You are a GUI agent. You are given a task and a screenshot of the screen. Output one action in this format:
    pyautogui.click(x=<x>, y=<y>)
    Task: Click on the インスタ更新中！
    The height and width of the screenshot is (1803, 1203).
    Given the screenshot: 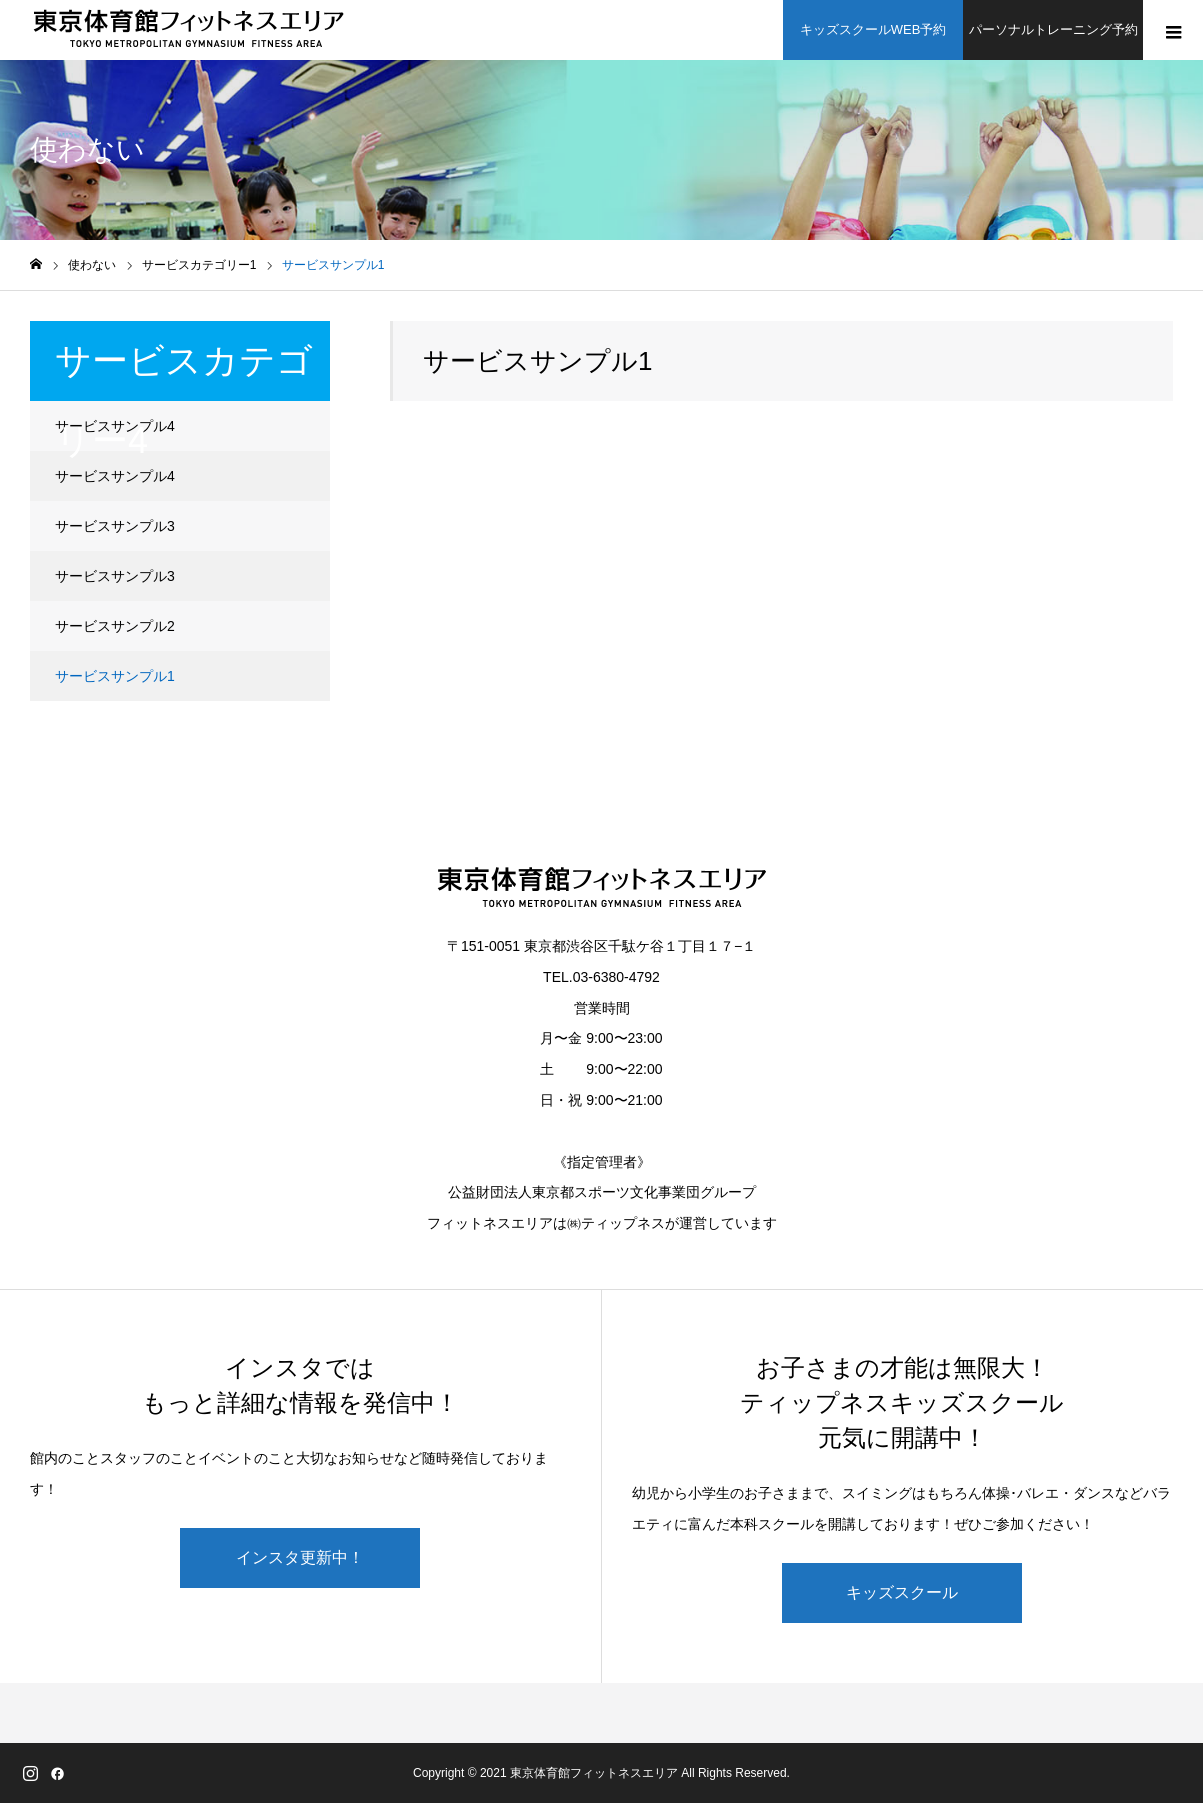 What is the action you would take?
    pyautogui.click(x=300, y=1557)
    